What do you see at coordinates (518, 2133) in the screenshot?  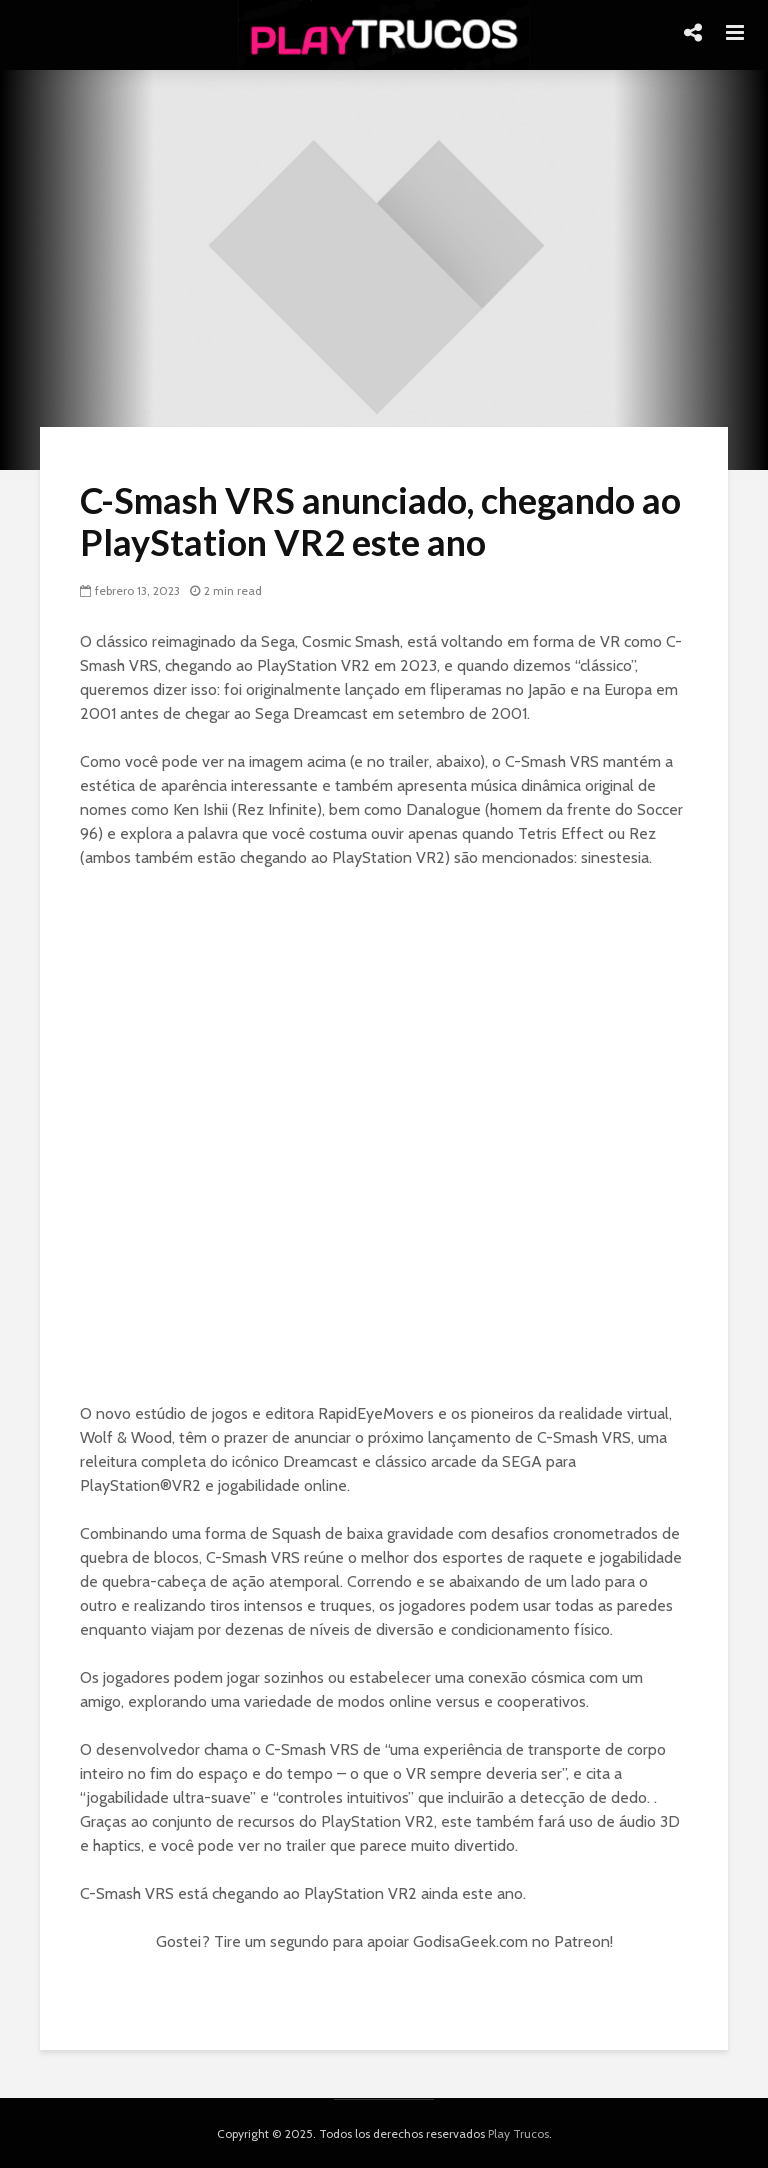 I see `Play Trucos` at bounding box center [518, 2133].